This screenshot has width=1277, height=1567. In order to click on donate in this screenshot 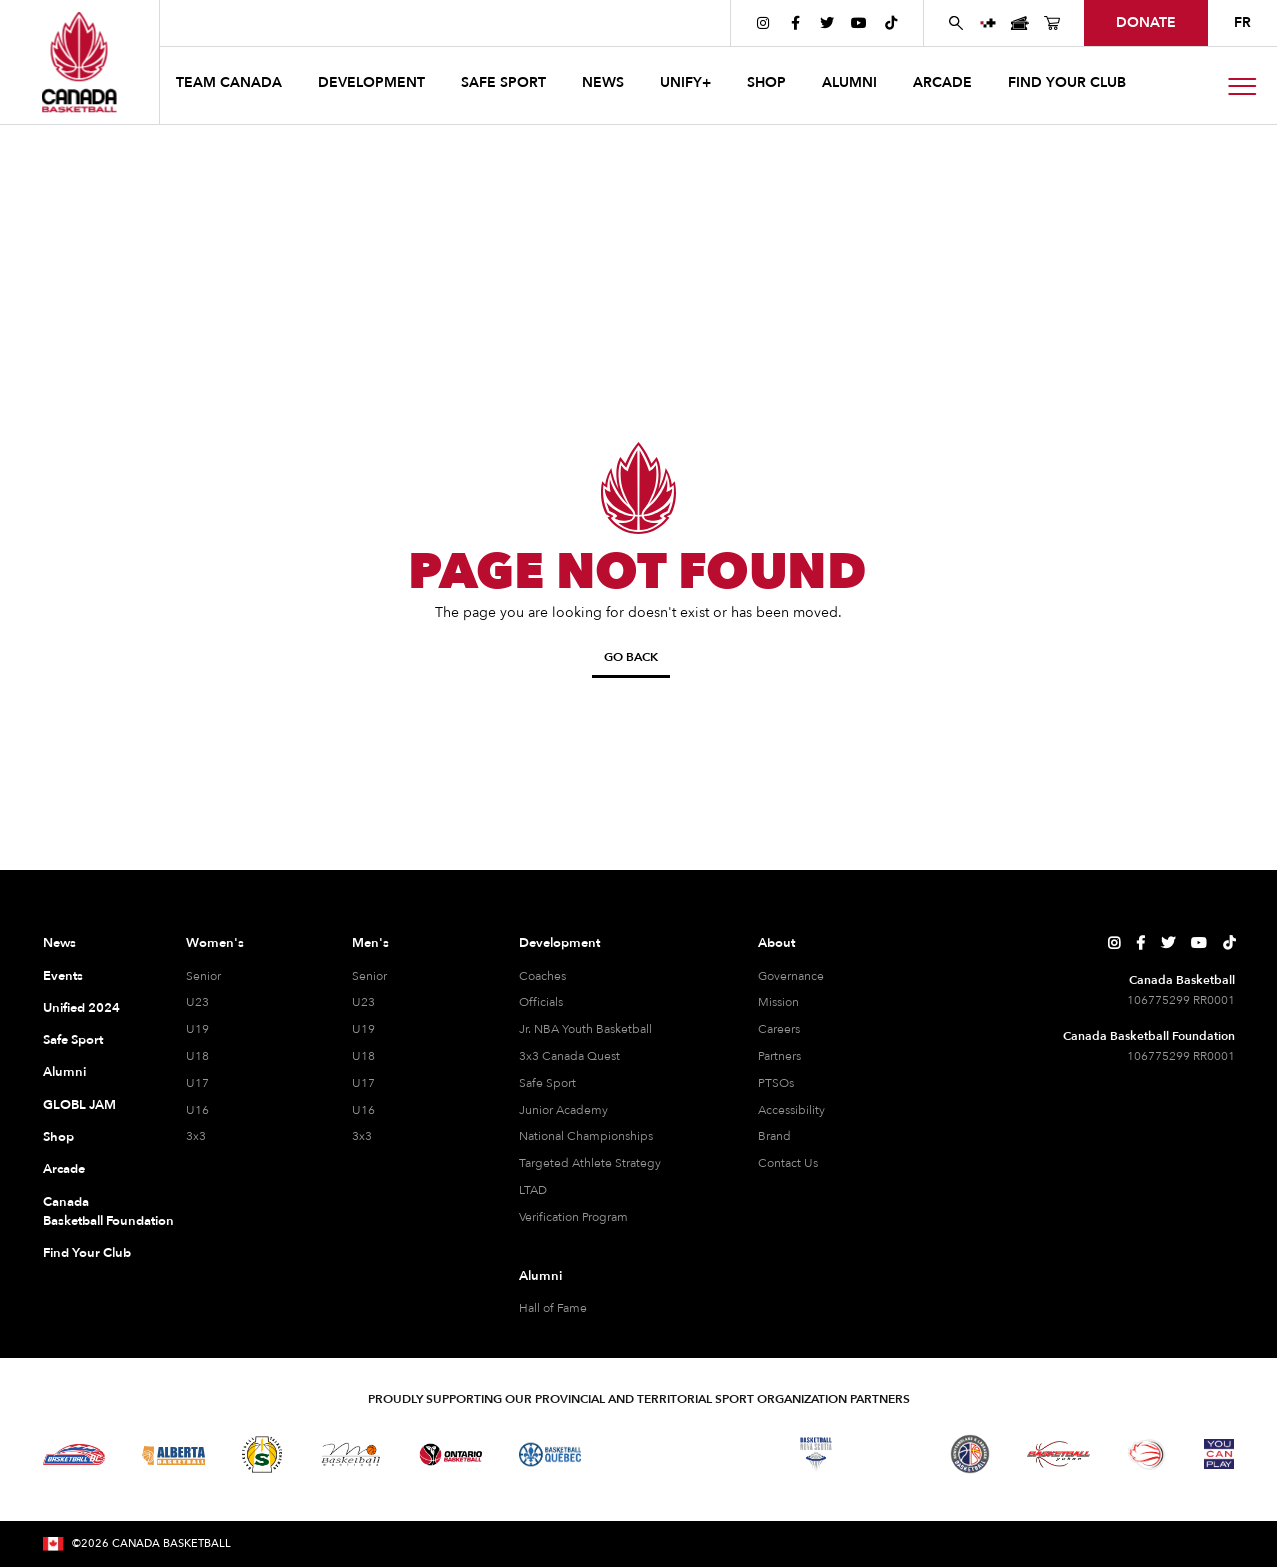, I will do `click(1146, 22)`.